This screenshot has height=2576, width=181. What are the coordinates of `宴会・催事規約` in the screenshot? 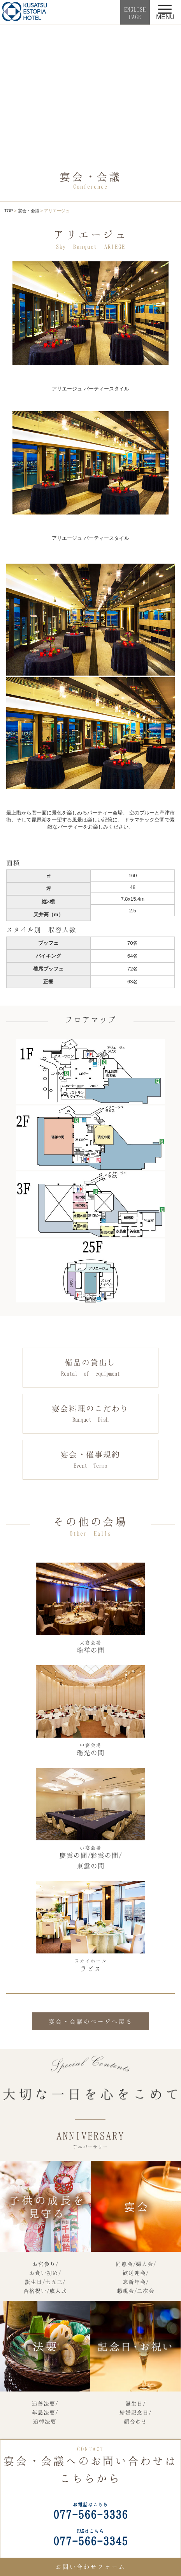 It's located at (90, 1460).